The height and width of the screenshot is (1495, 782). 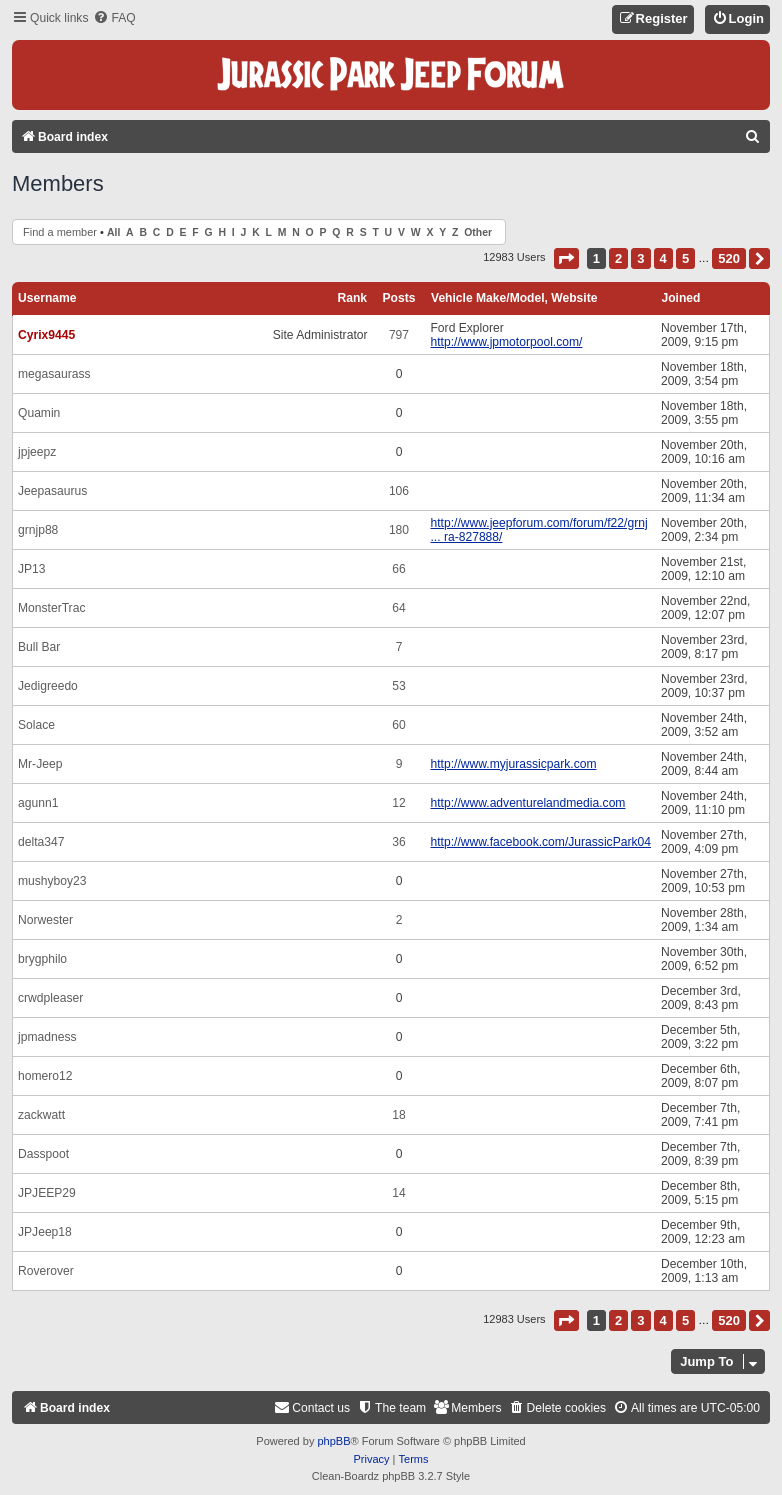 I want to click on Other, so click(x=478, y=232).